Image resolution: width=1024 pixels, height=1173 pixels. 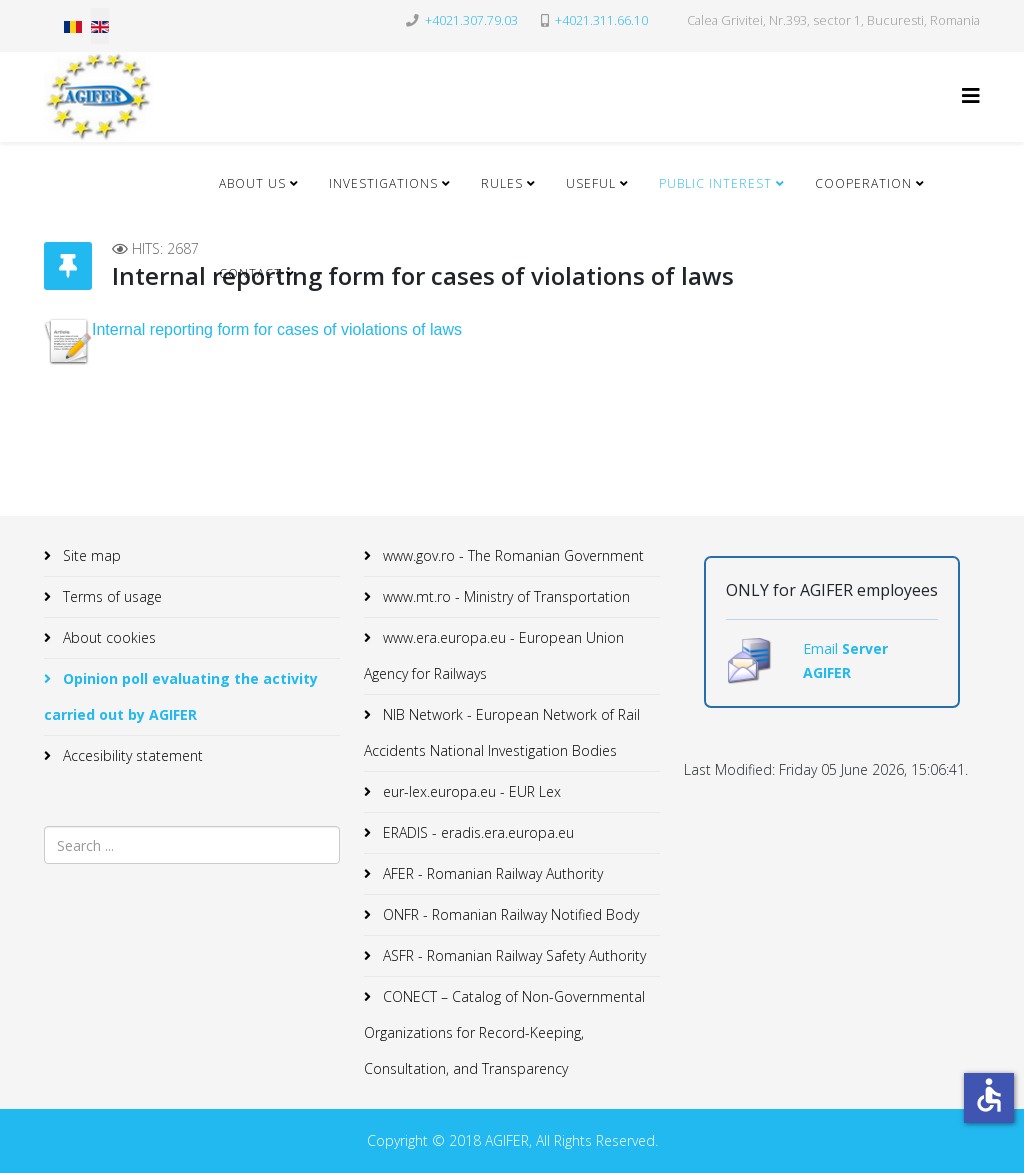 I want to click on www.era.europa.eu - European Union Agency for Railways, so click(x=494, y=655).